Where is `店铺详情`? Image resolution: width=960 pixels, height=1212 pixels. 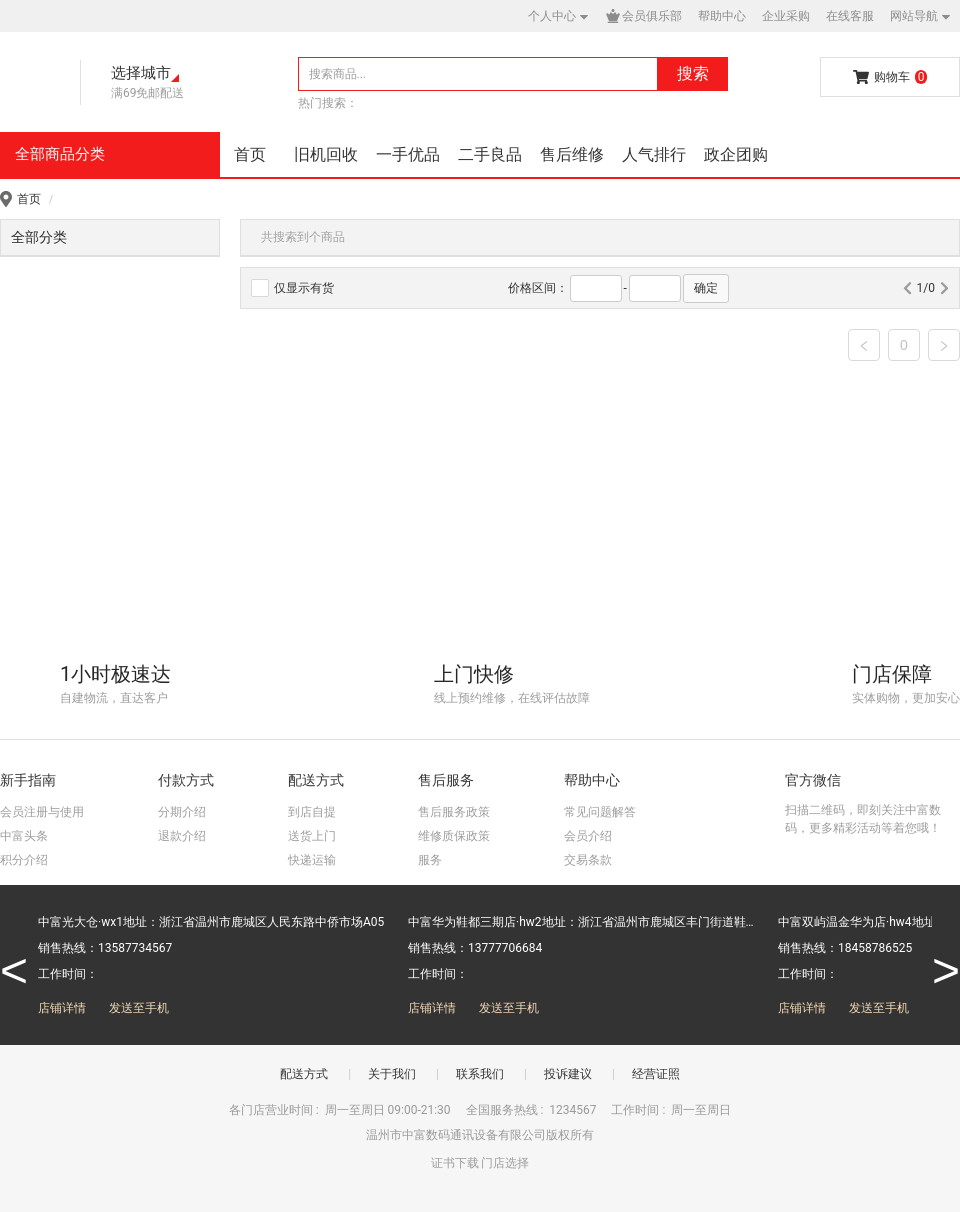
店铺详情 is located at coordinates (62, 1008).